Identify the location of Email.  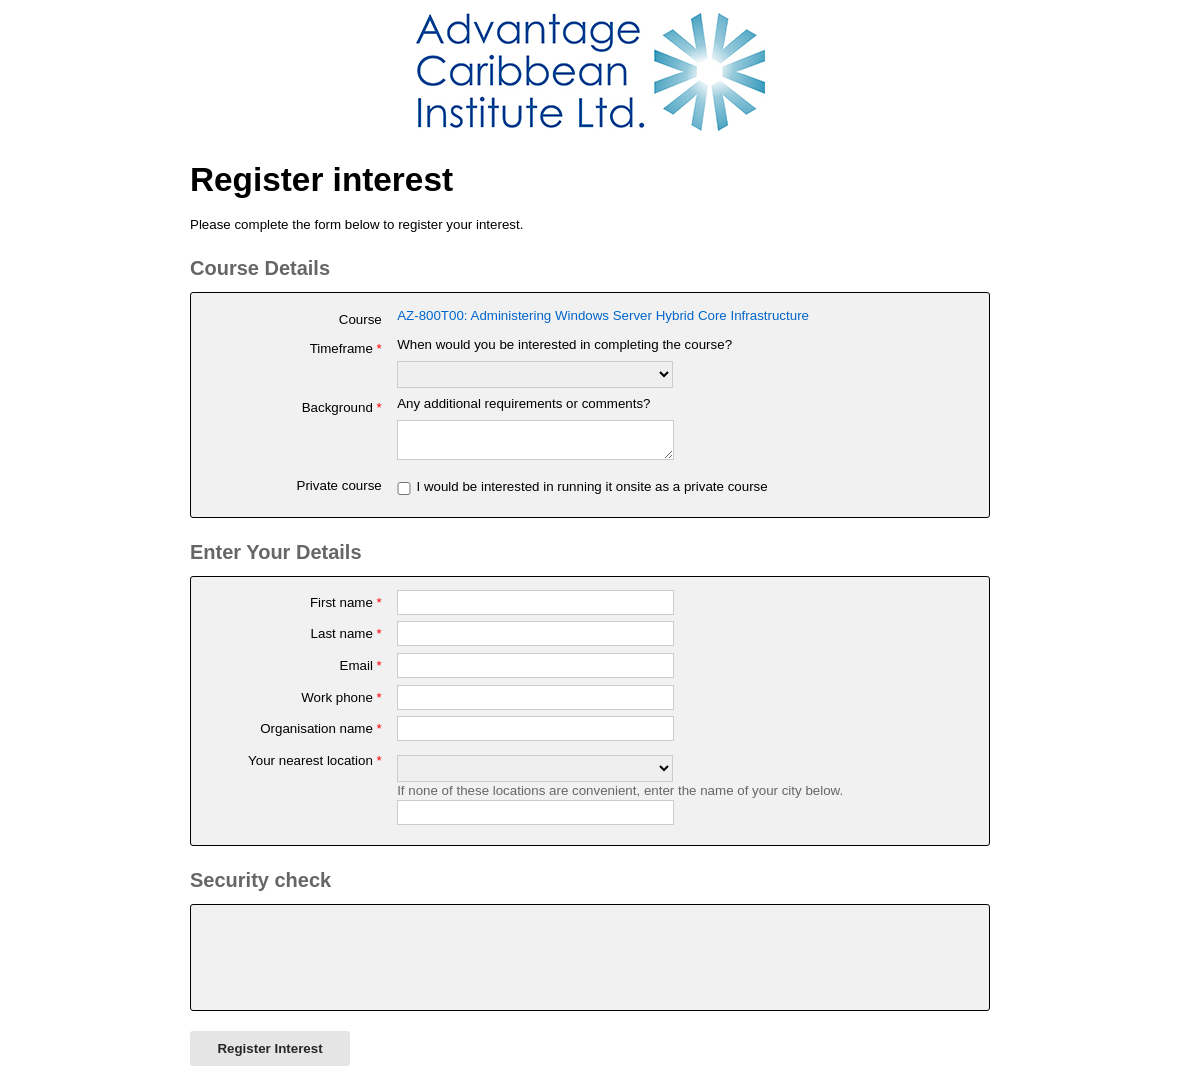
(361, 671).